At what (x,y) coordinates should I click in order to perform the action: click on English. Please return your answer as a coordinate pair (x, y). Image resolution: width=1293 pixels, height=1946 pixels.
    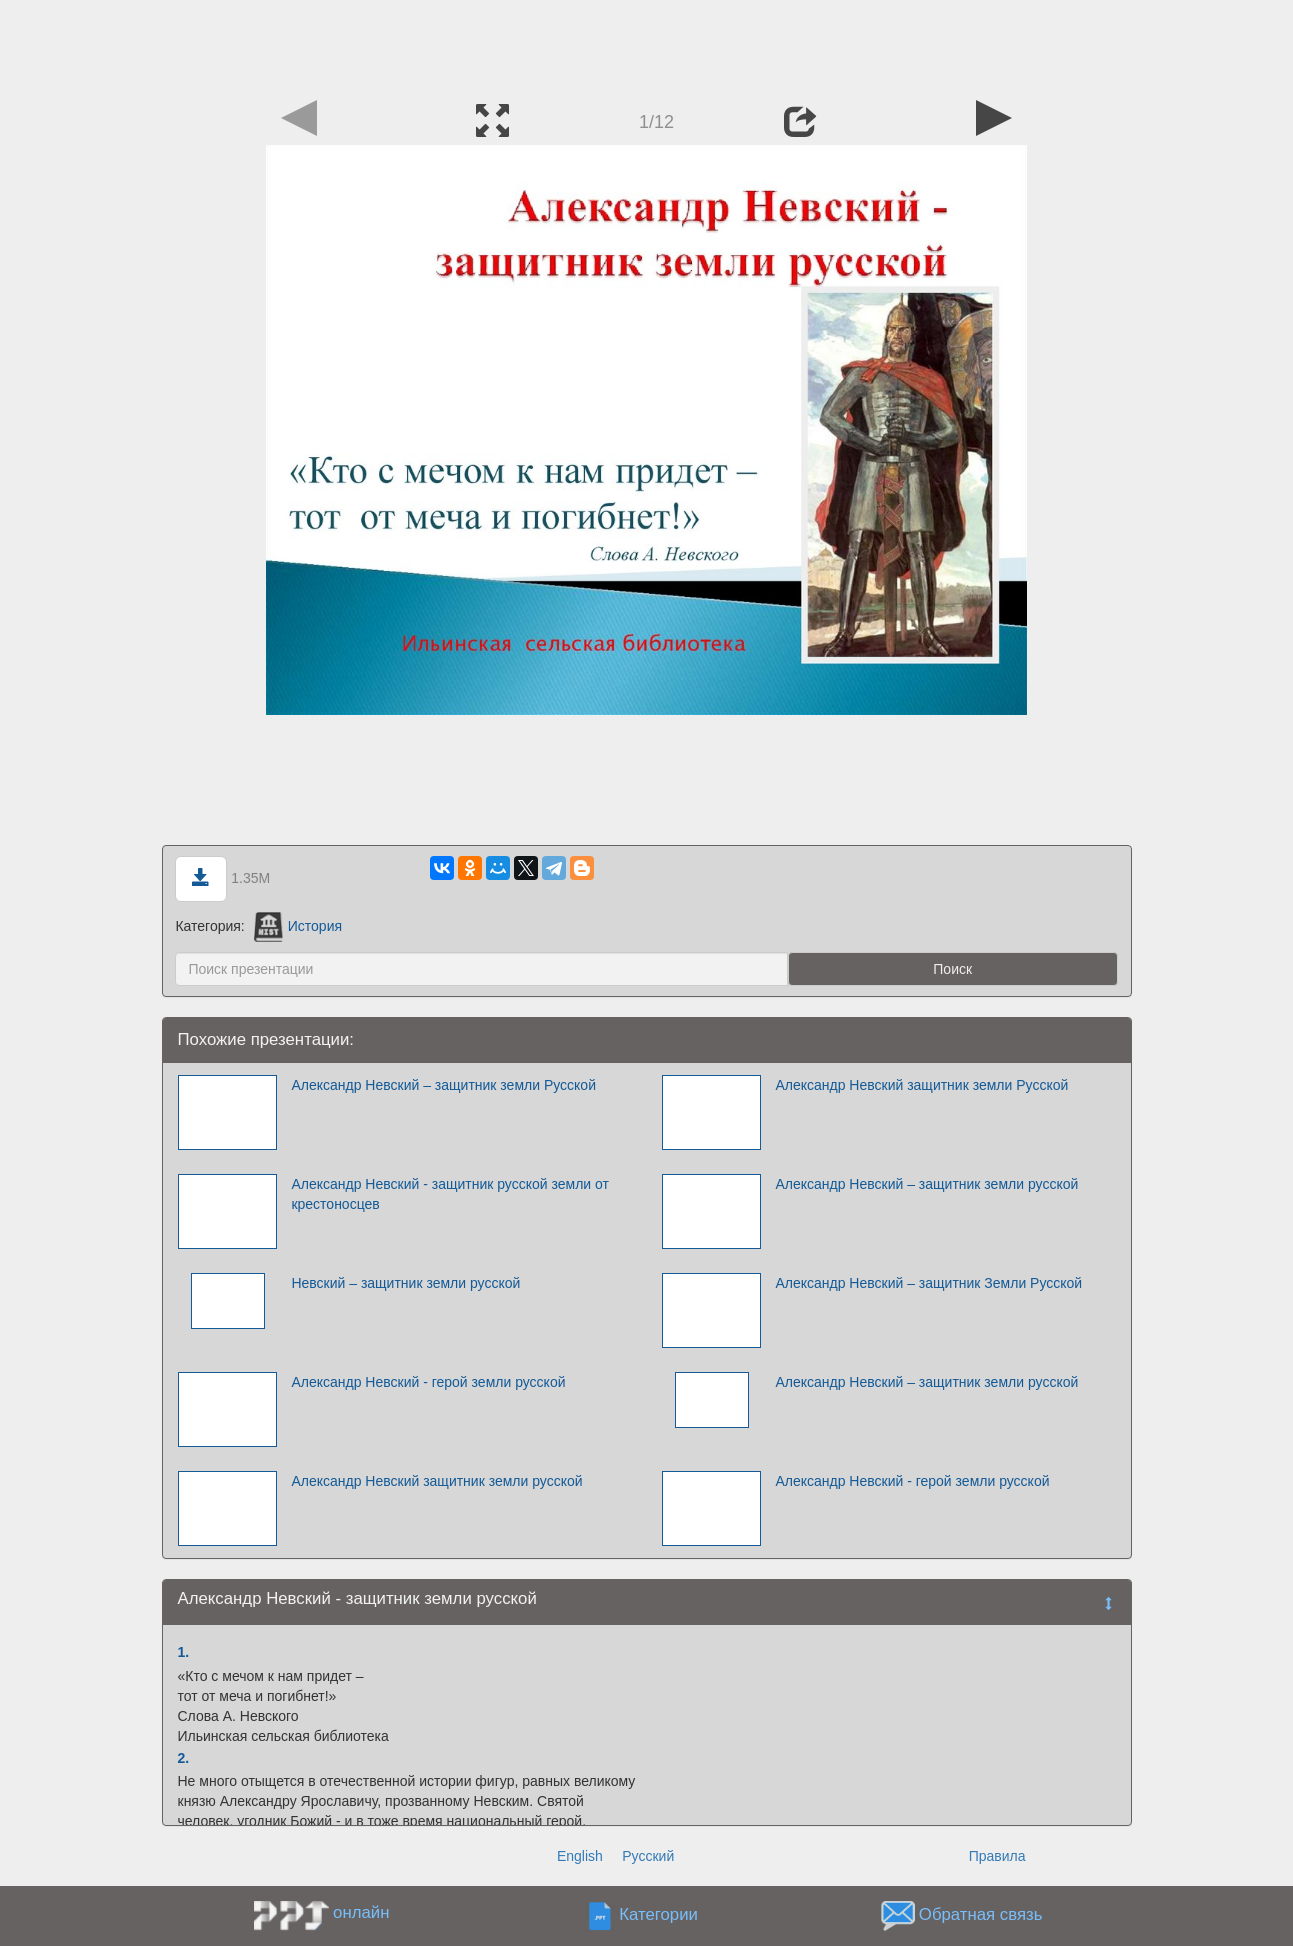
    Looking at the image, I should click on (580, 1856).